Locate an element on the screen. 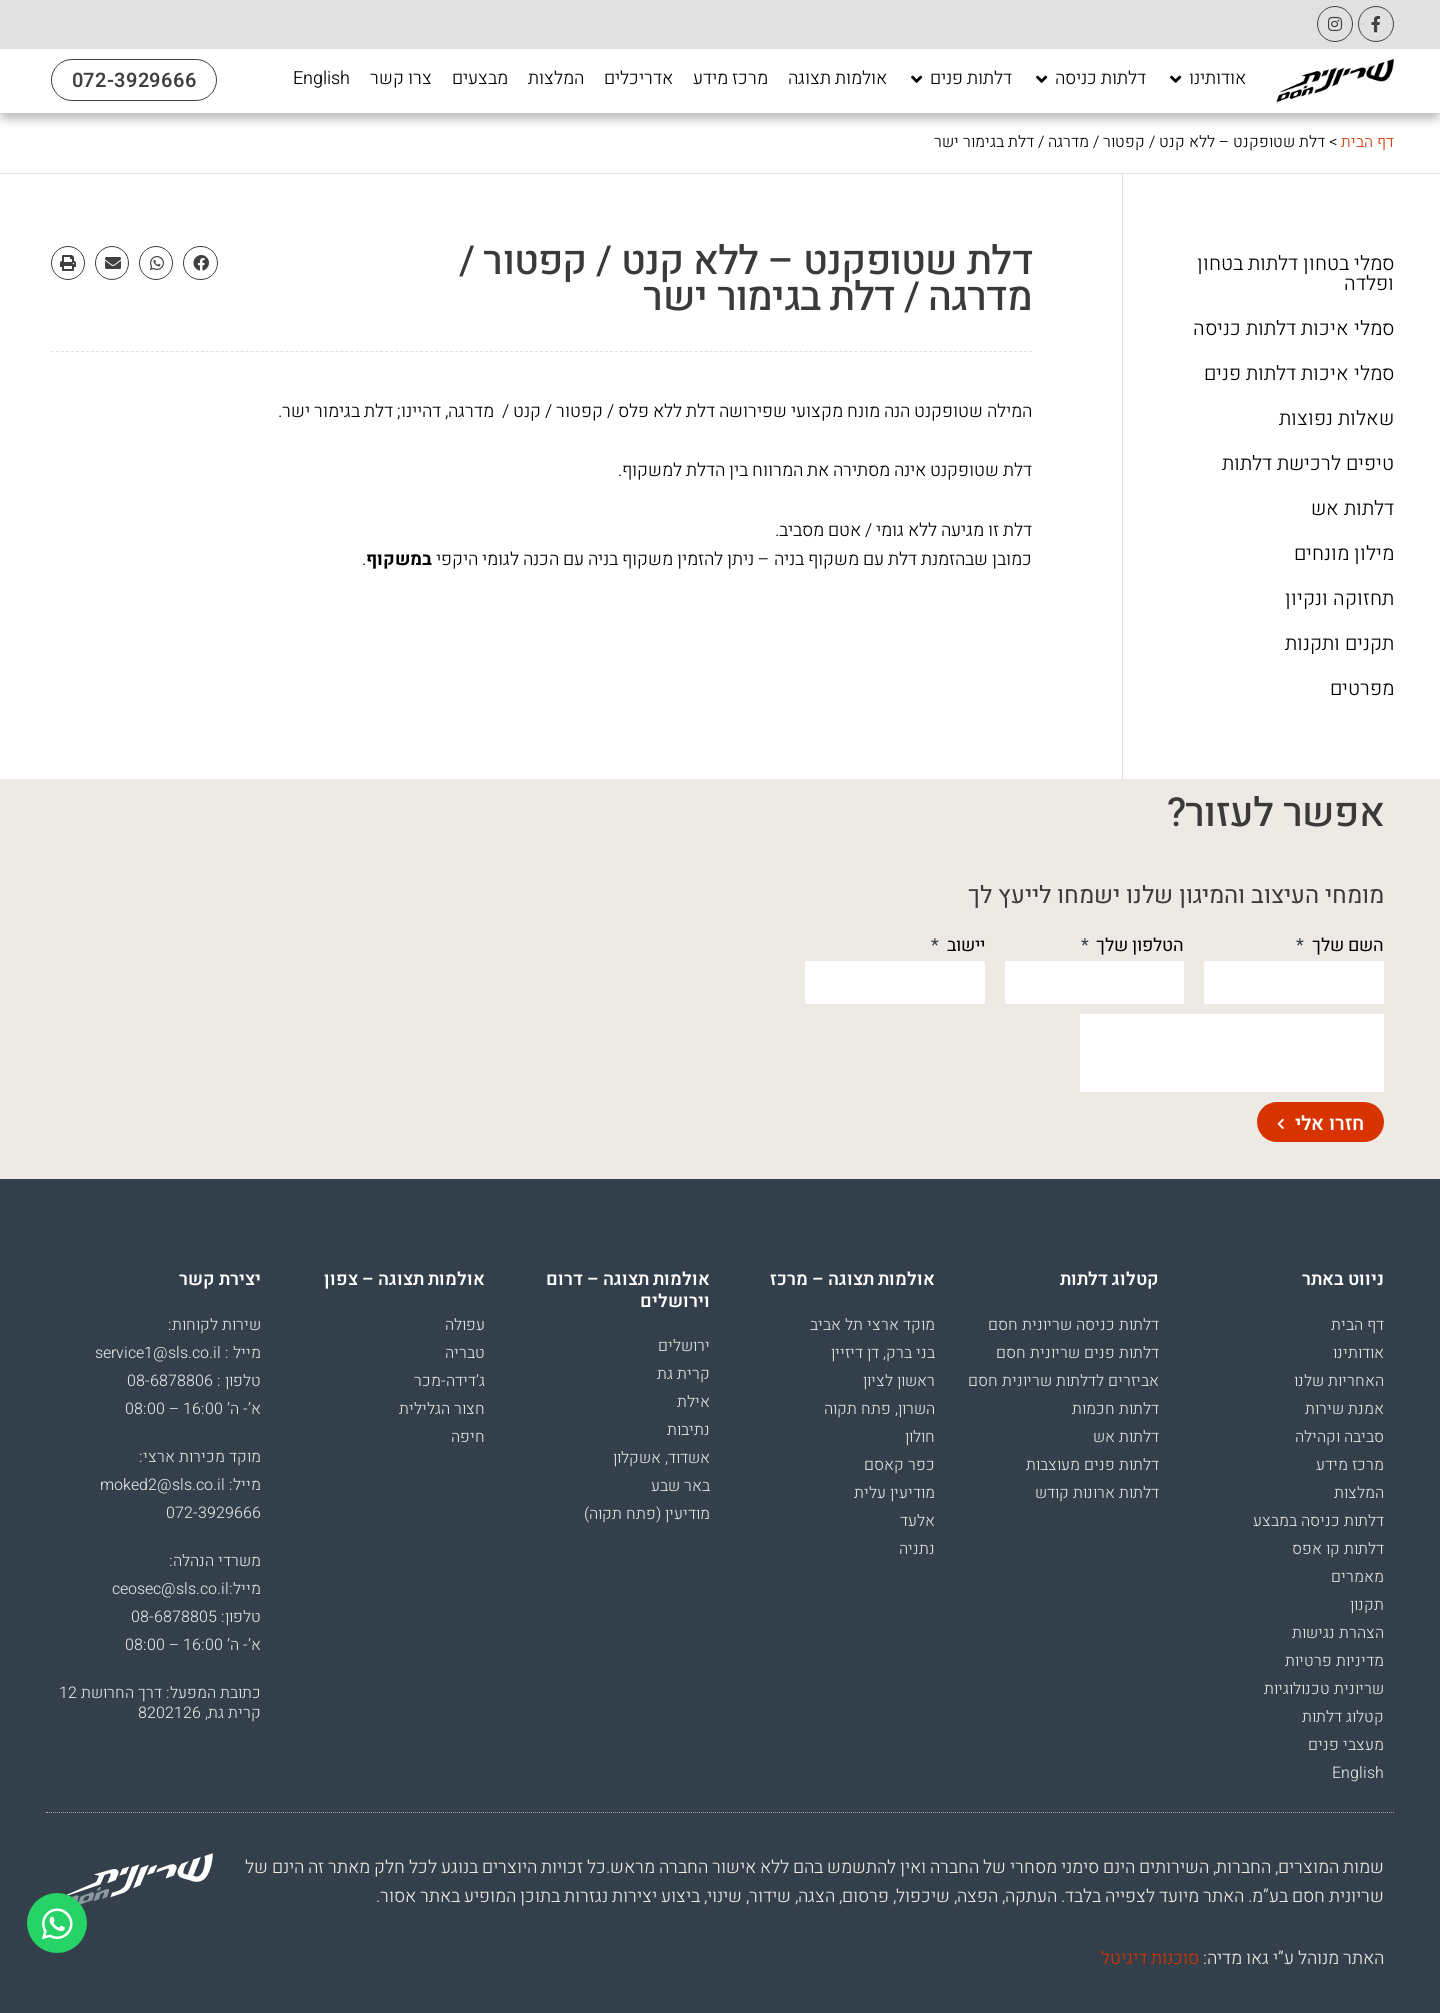 This screenshot has height=2013, width=1440. השם שלך is located at coordinates (1346, 945).